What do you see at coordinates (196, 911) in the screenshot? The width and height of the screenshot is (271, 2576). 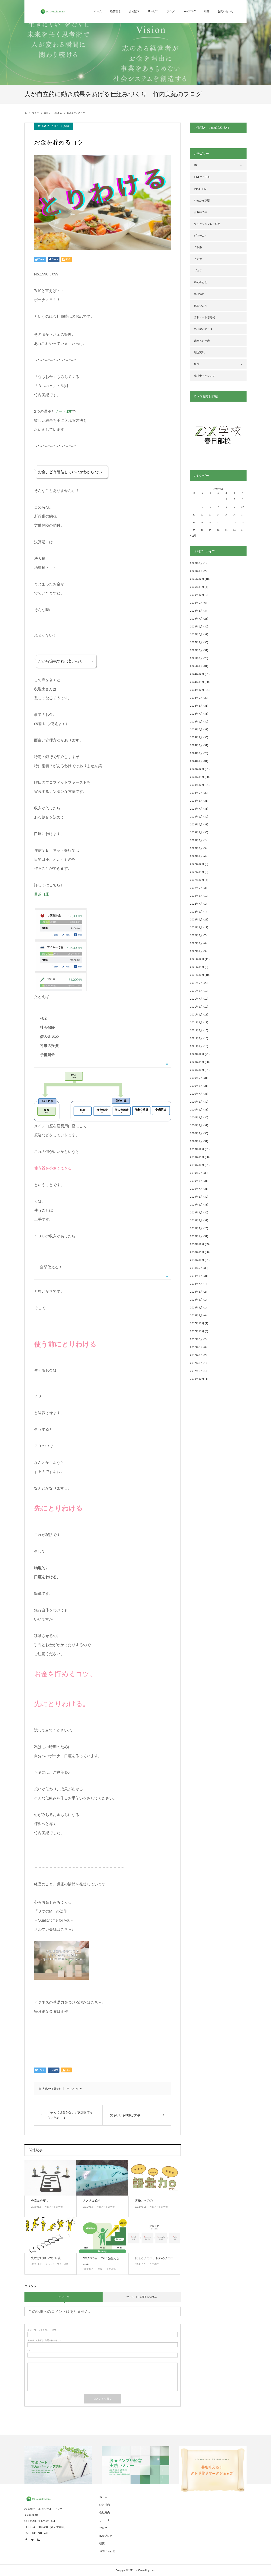 I see `2022年6月` at bounding box center [196, 911].